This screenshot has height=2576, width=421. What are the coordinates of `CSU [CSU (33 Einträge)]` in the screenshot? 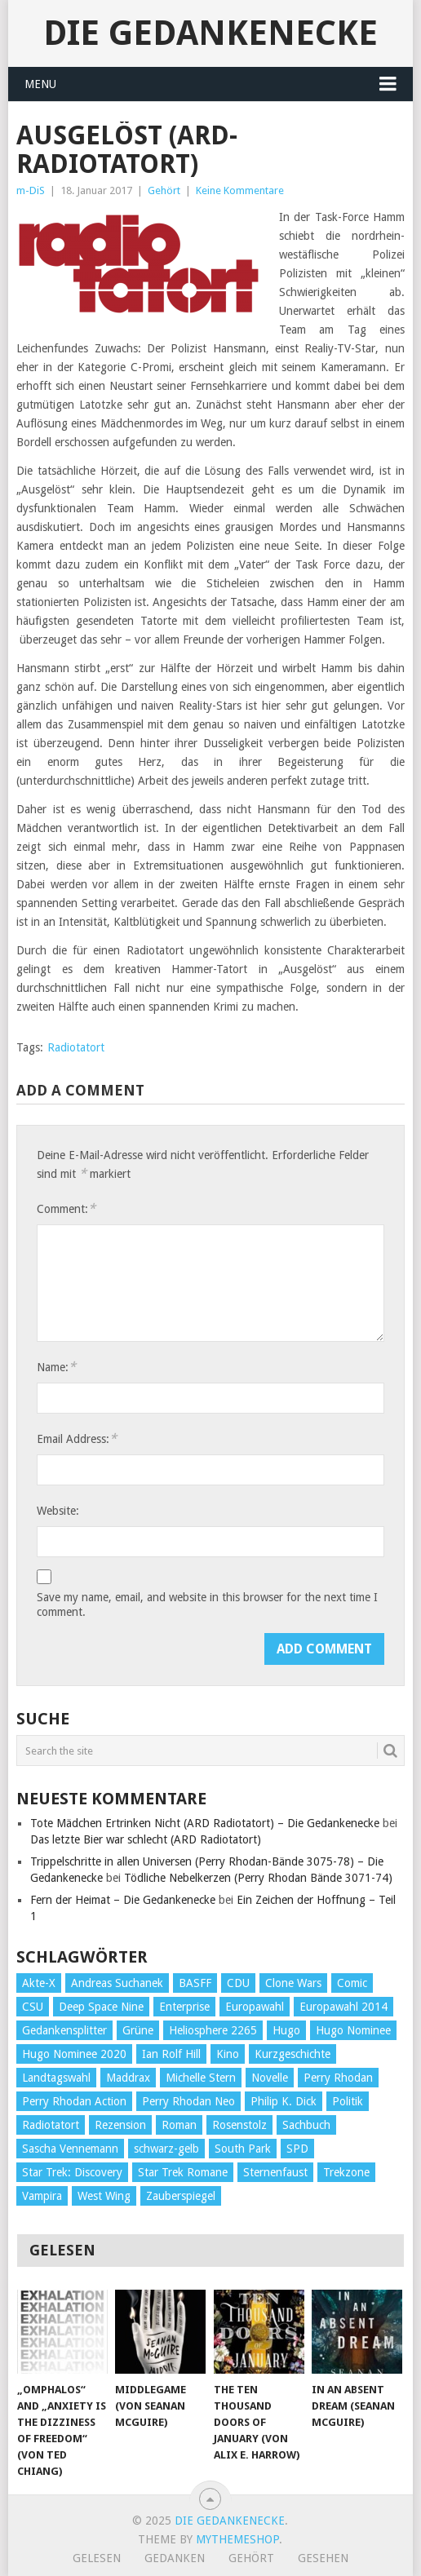 It's located at (32, 2006).